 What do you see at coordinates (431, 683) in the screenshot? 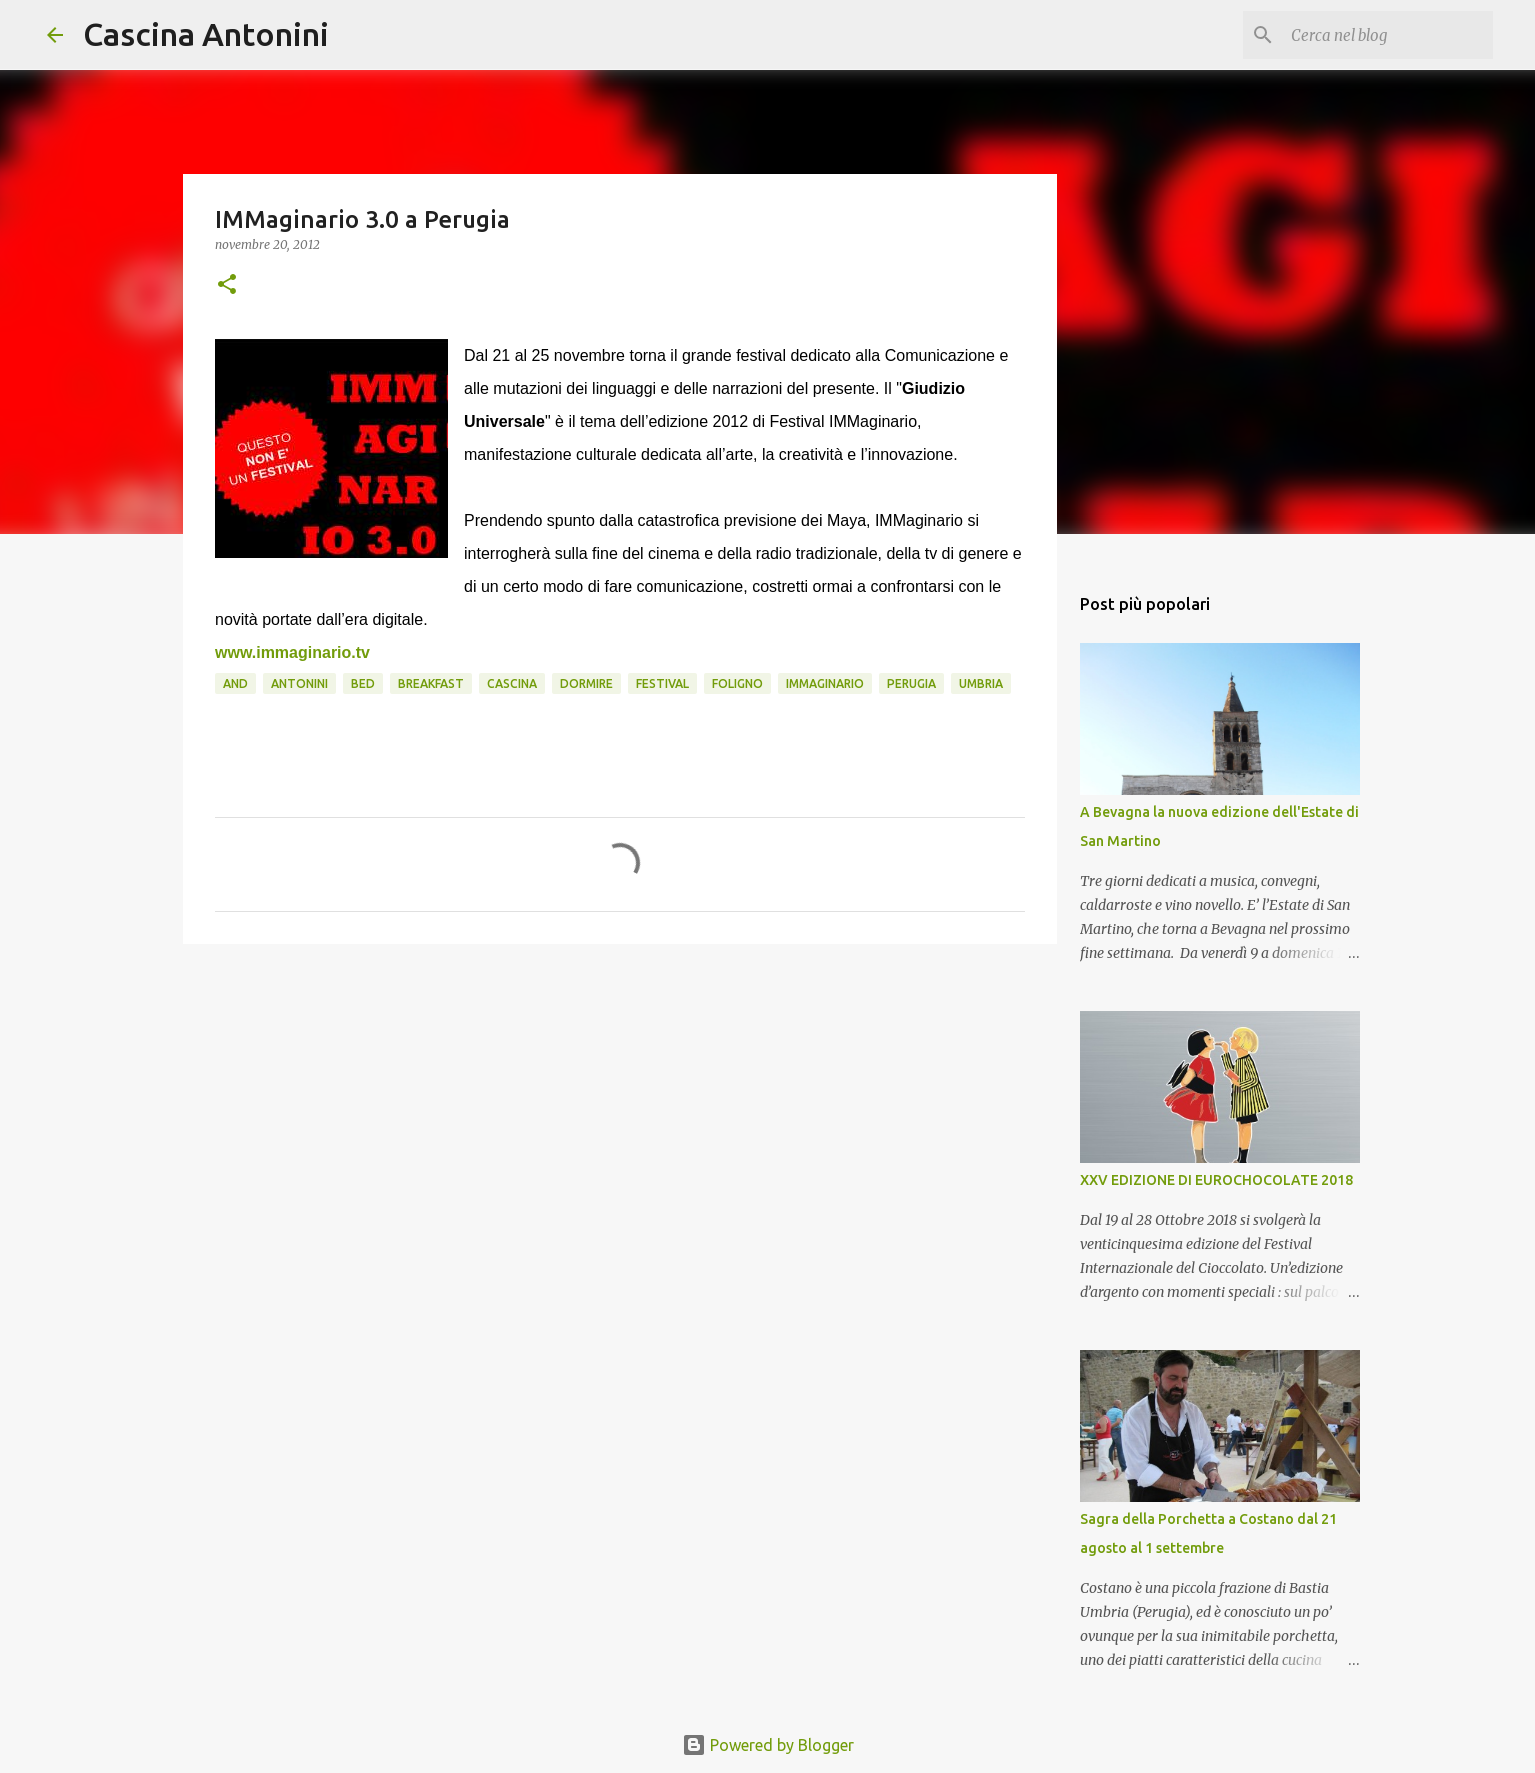
I see `Breakfast` at bounding box center [431, 683].